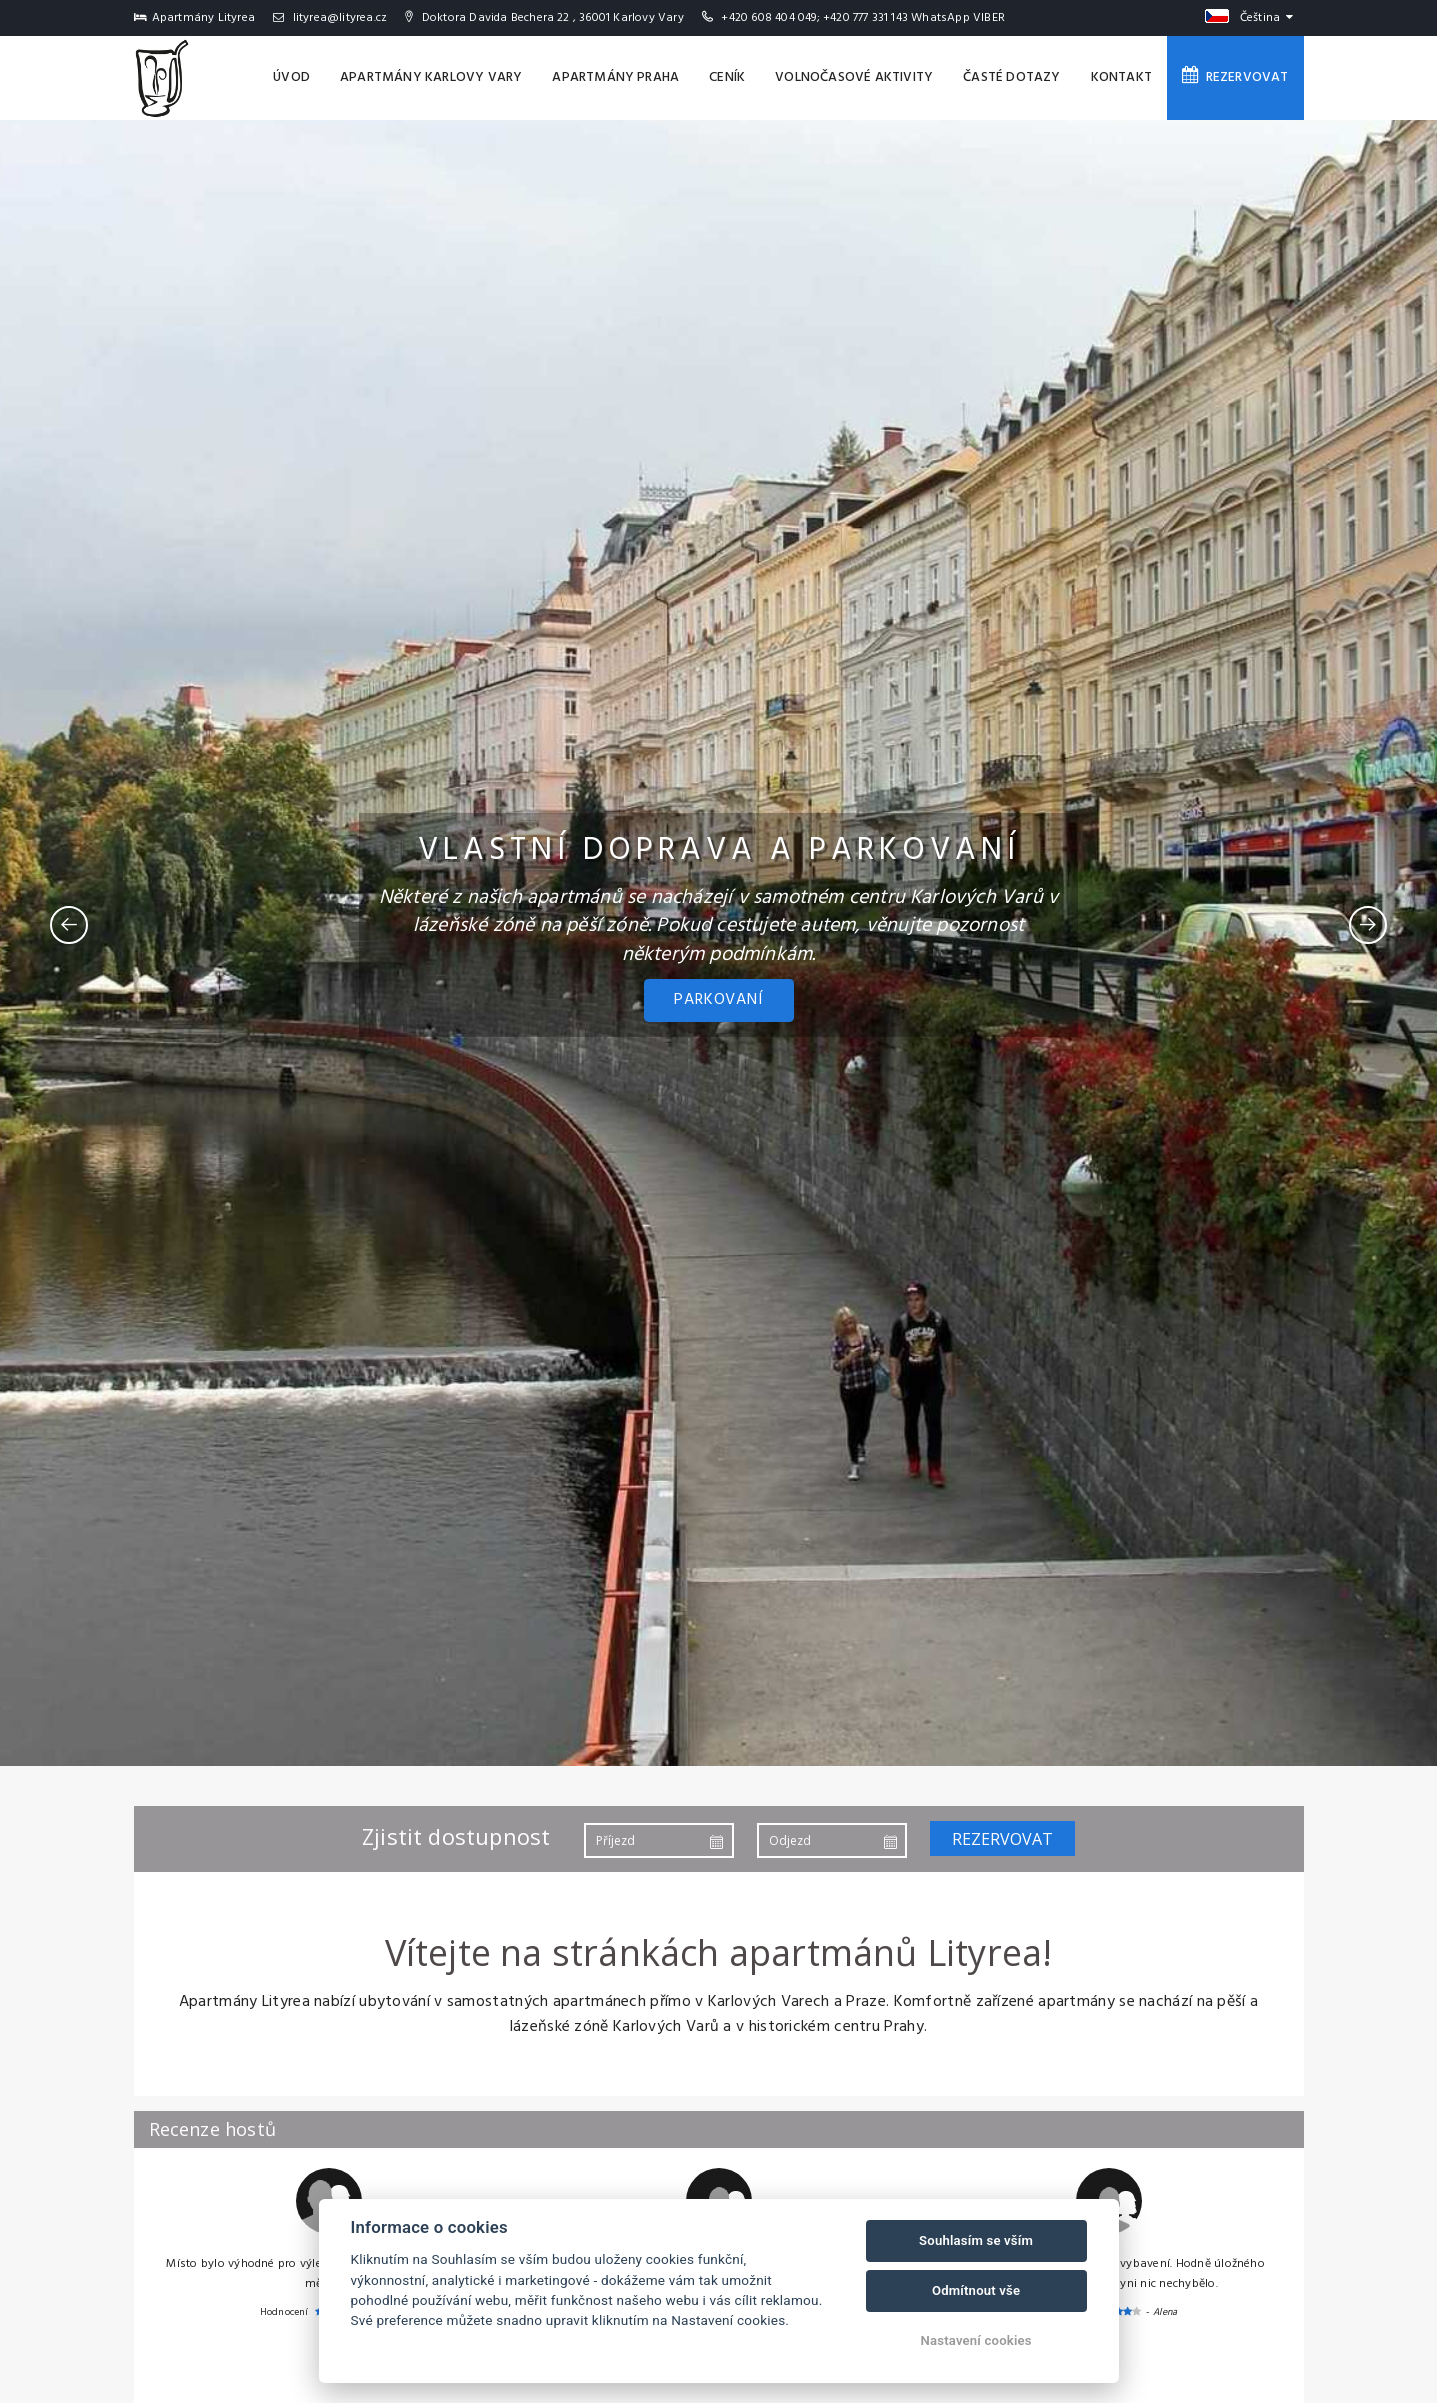 Image resolution: width=1437 pixels, height=2403 pixels. I want to click on Časté dotazy, so click(1011, 77).